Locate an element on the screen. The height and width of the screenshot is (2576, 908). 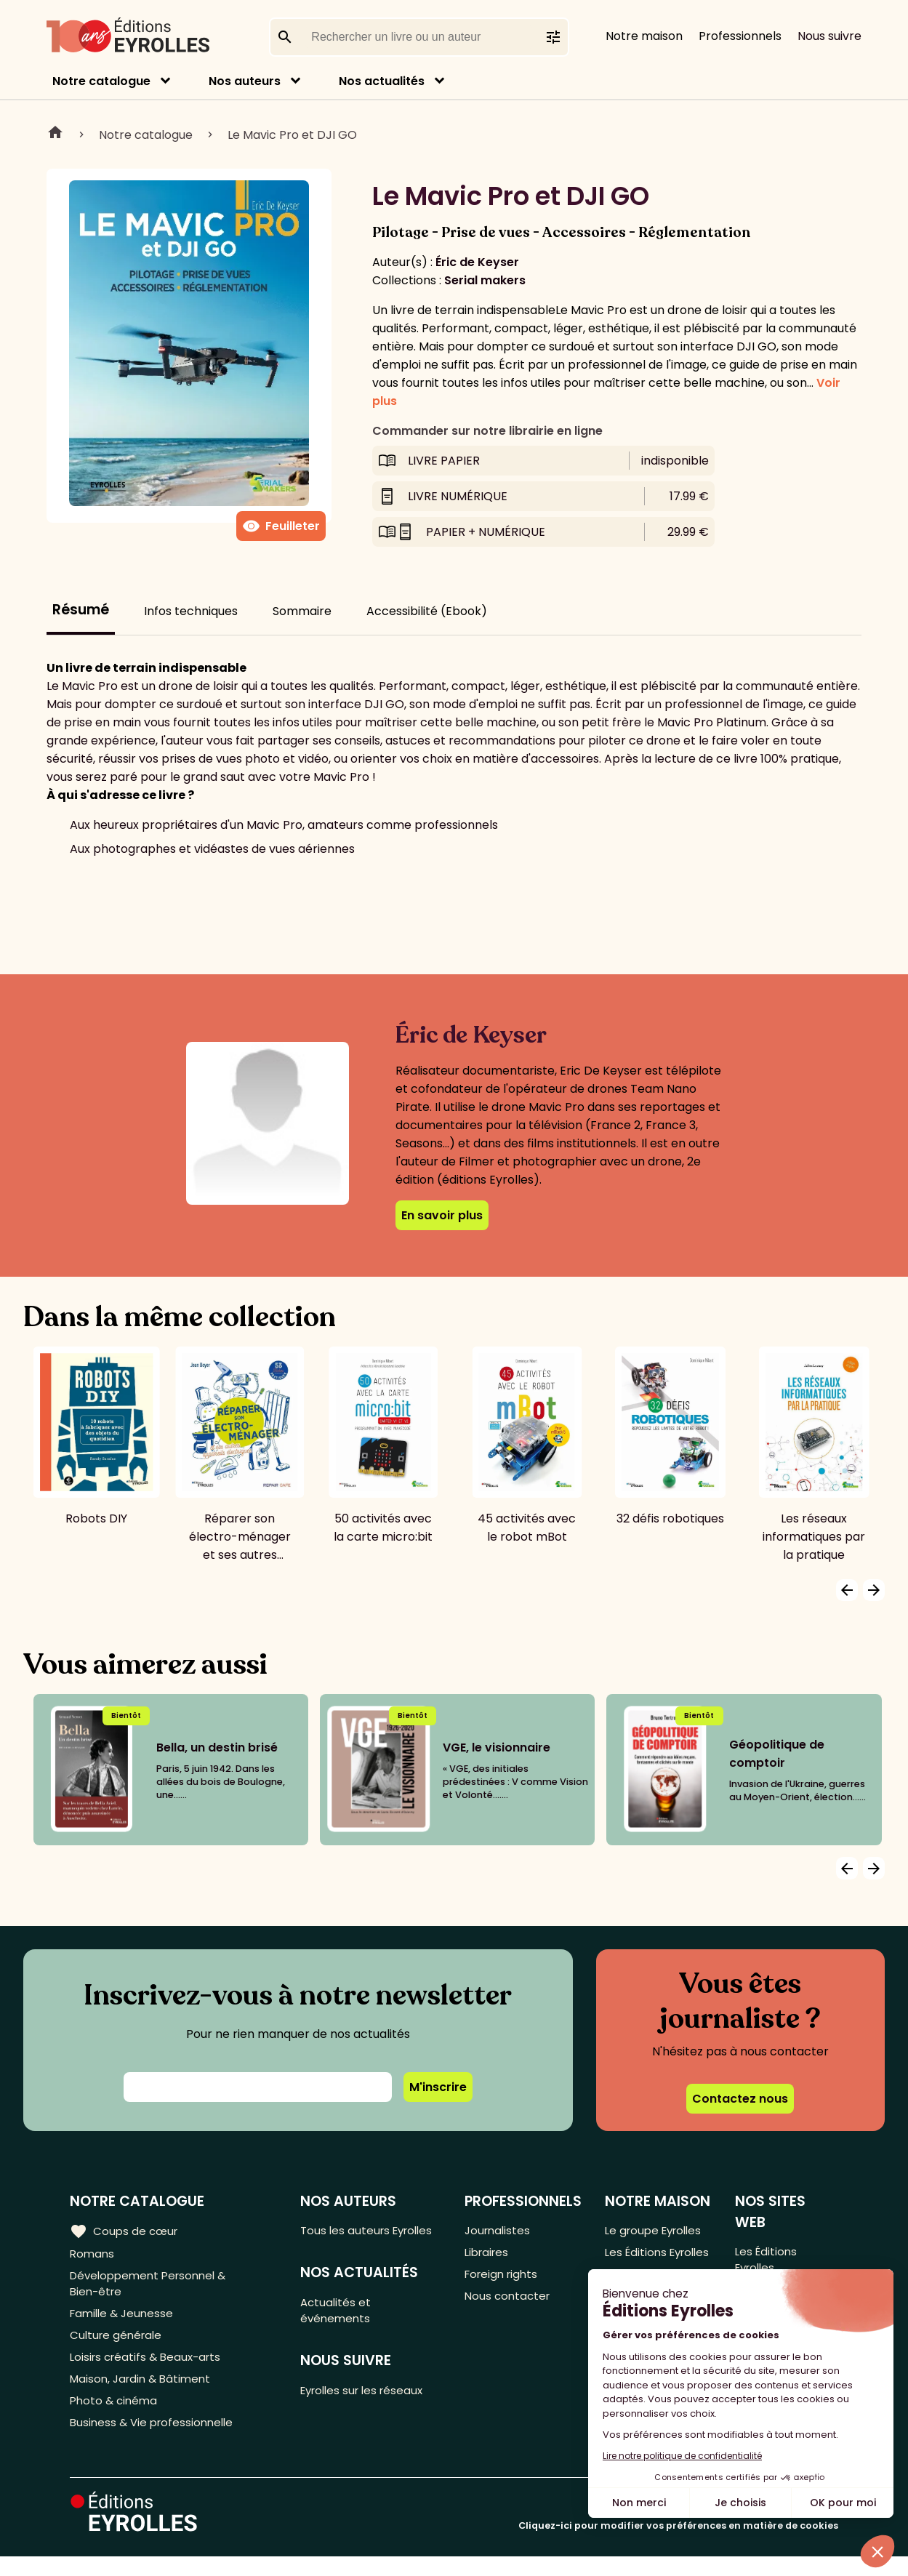
Serial makers is located at coordinates (485, 280).